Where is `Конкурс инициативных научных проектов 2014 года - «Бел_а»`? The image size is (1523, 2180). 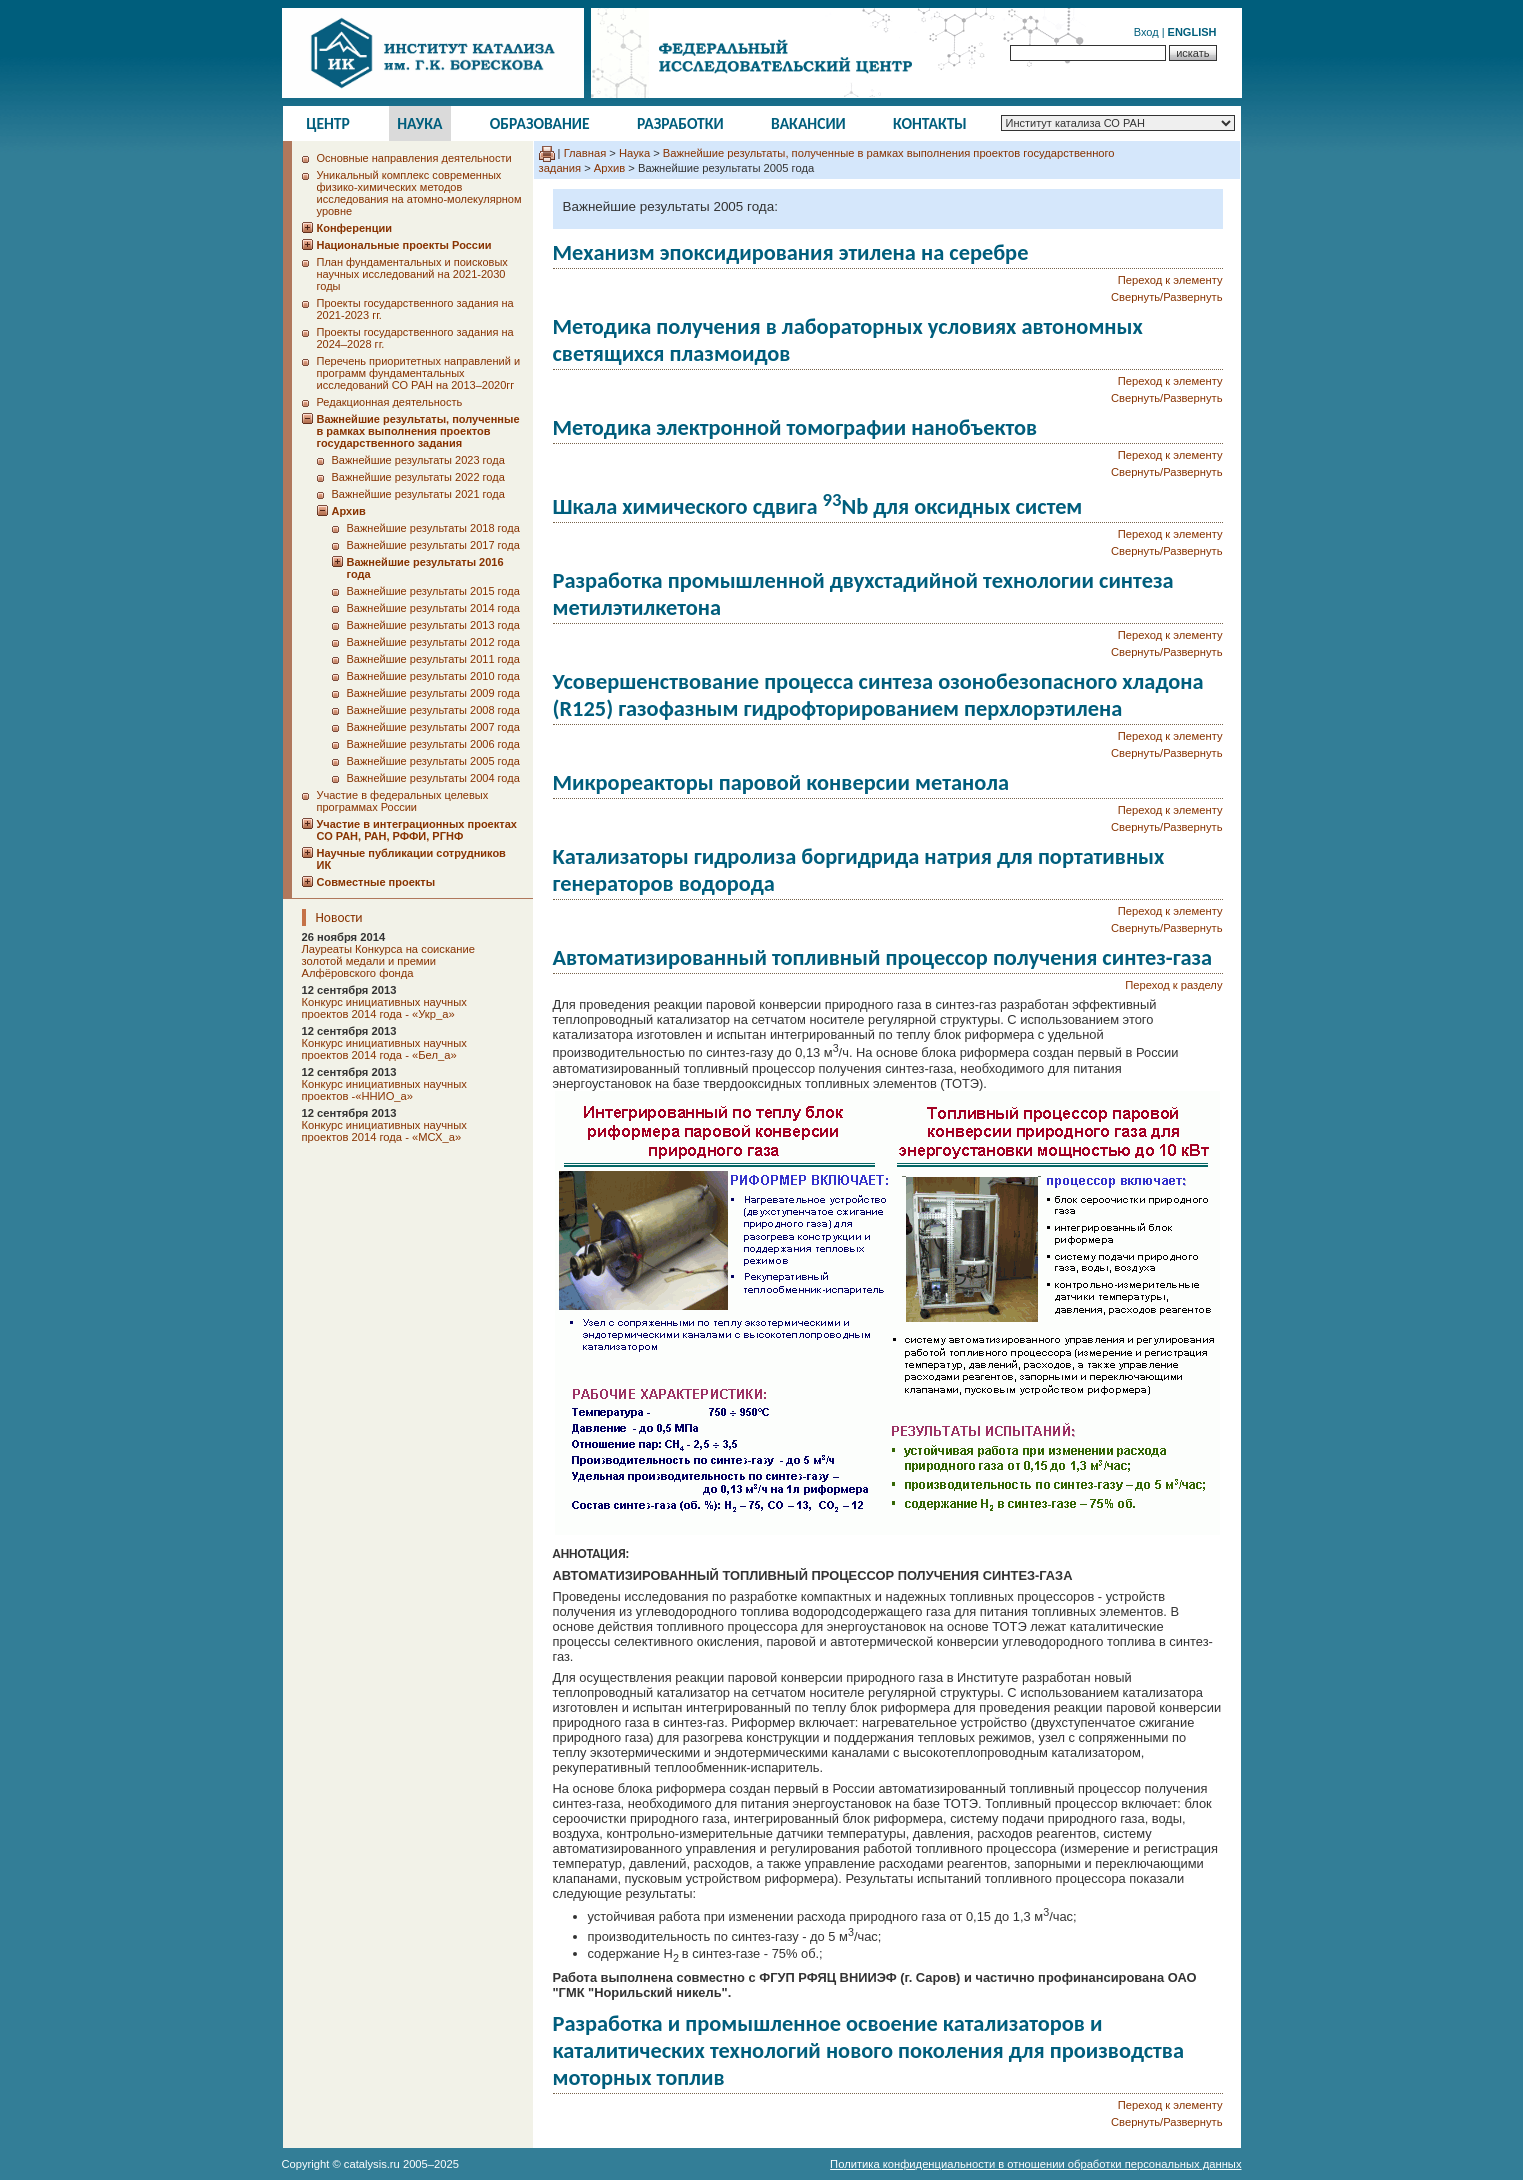 Конкурс инициативных научных проектов 2014 года - «Бел_а» is located at coordinates (384, 1049).